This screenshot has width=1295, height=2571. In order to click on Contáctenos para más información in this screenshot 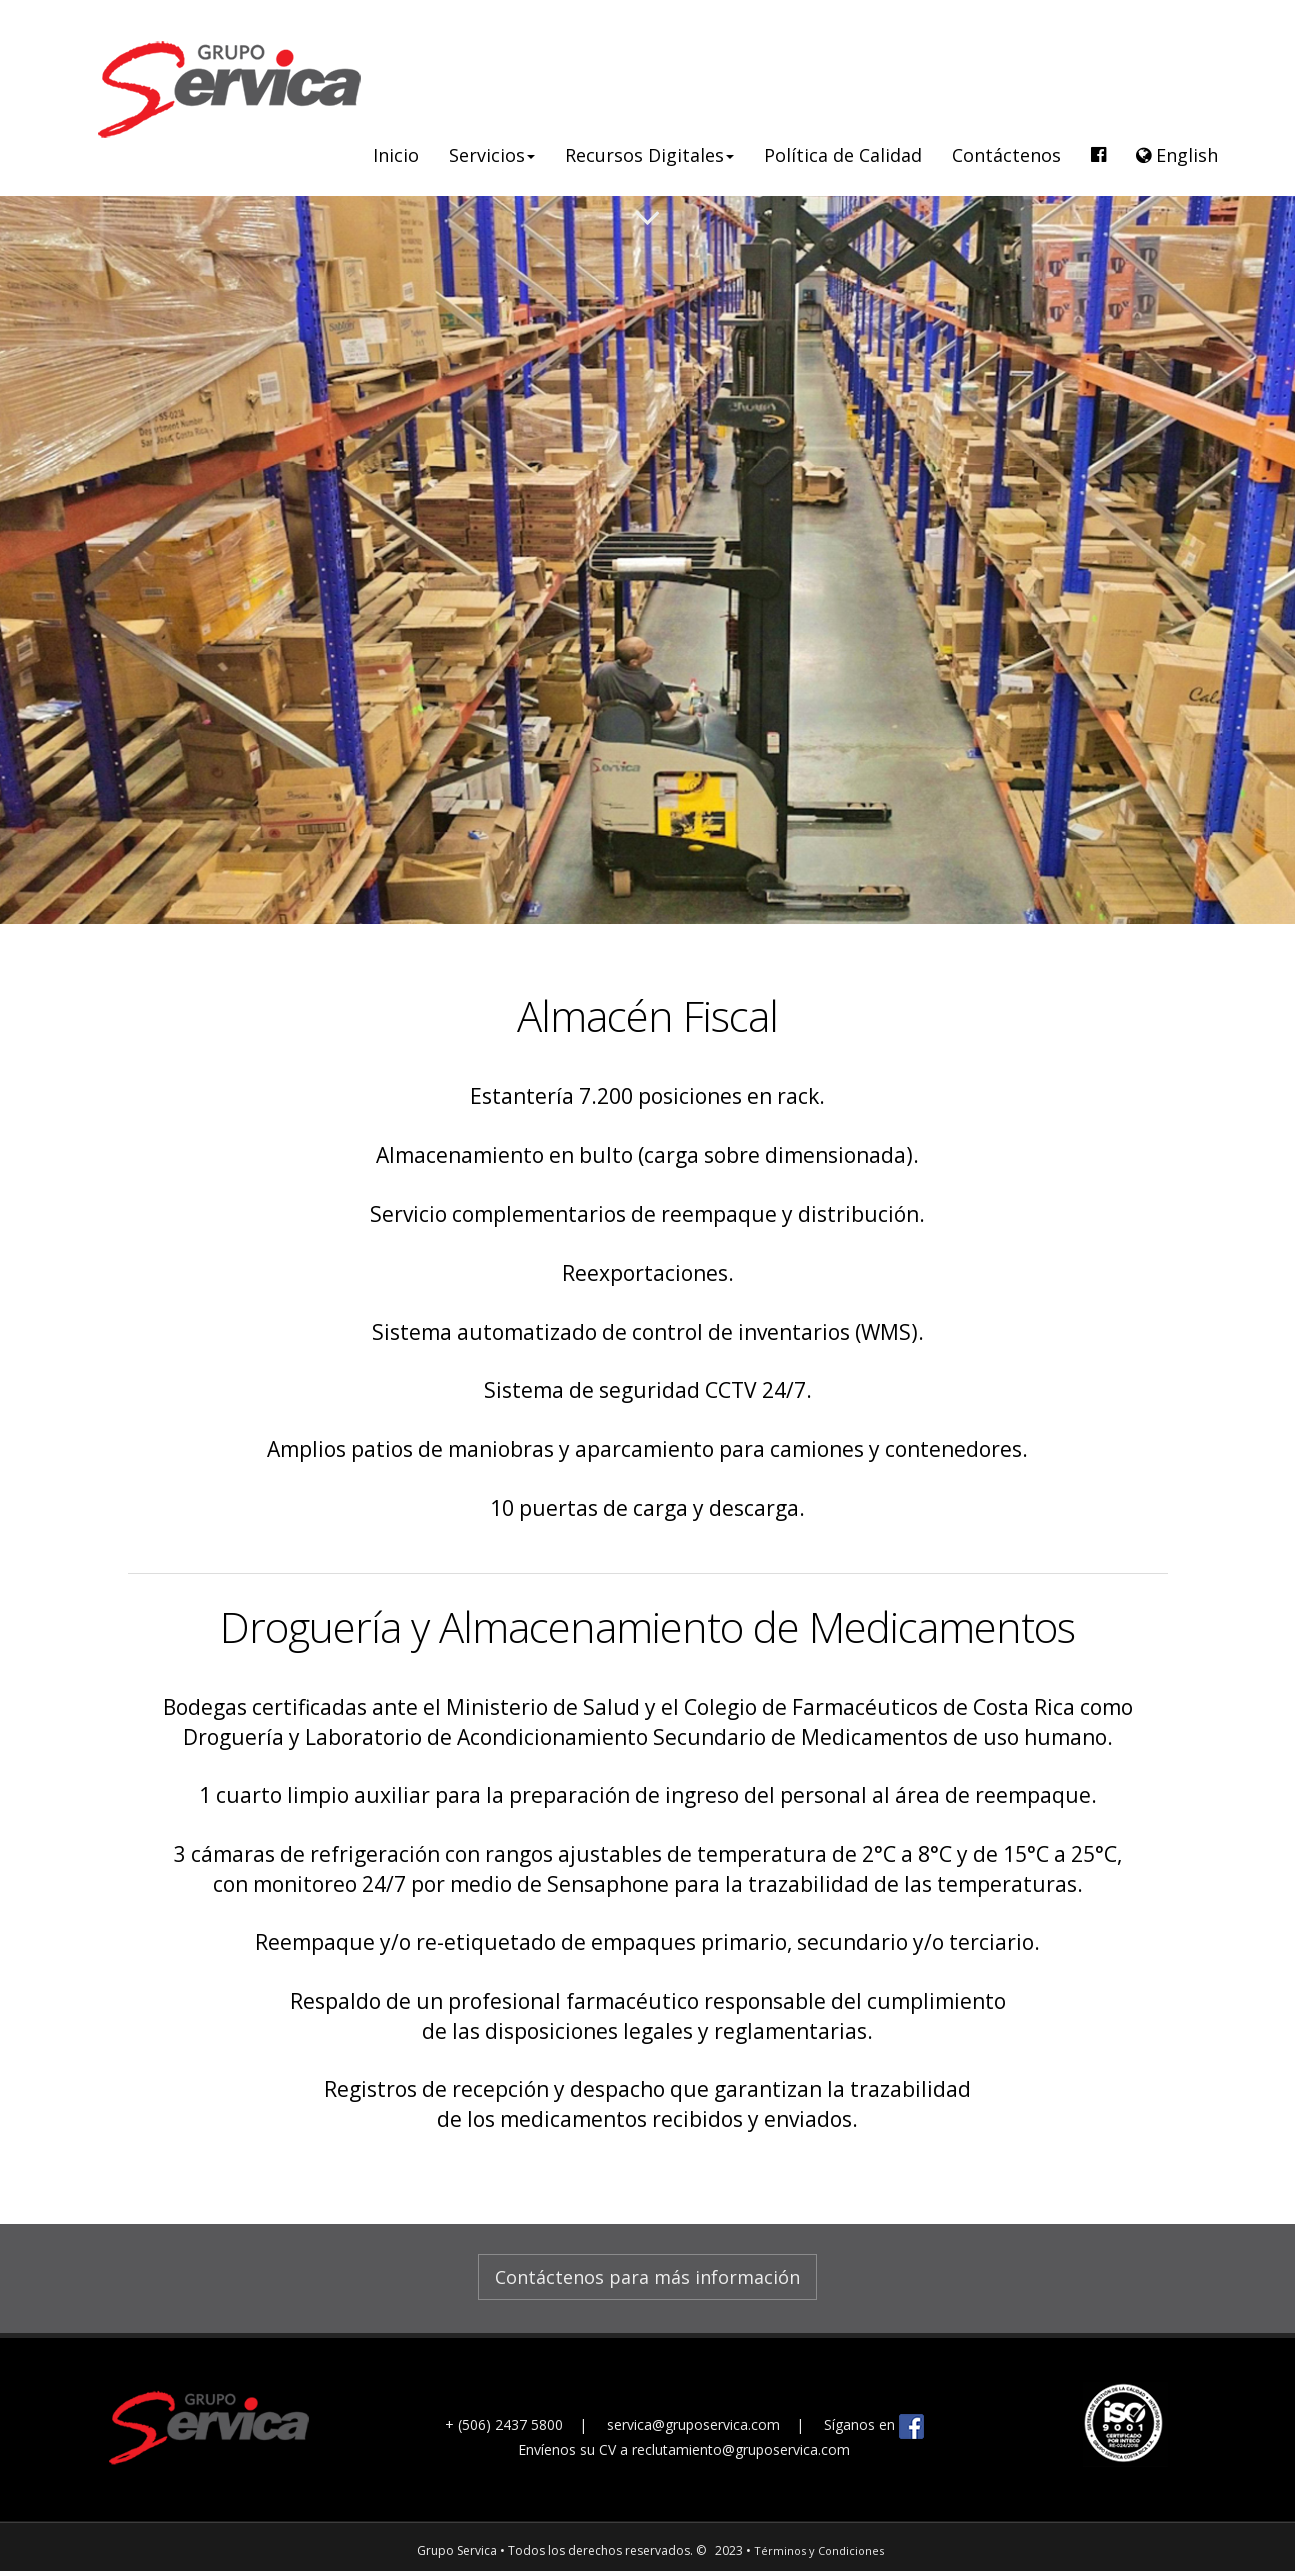, I will do `click(647, 2277)`.